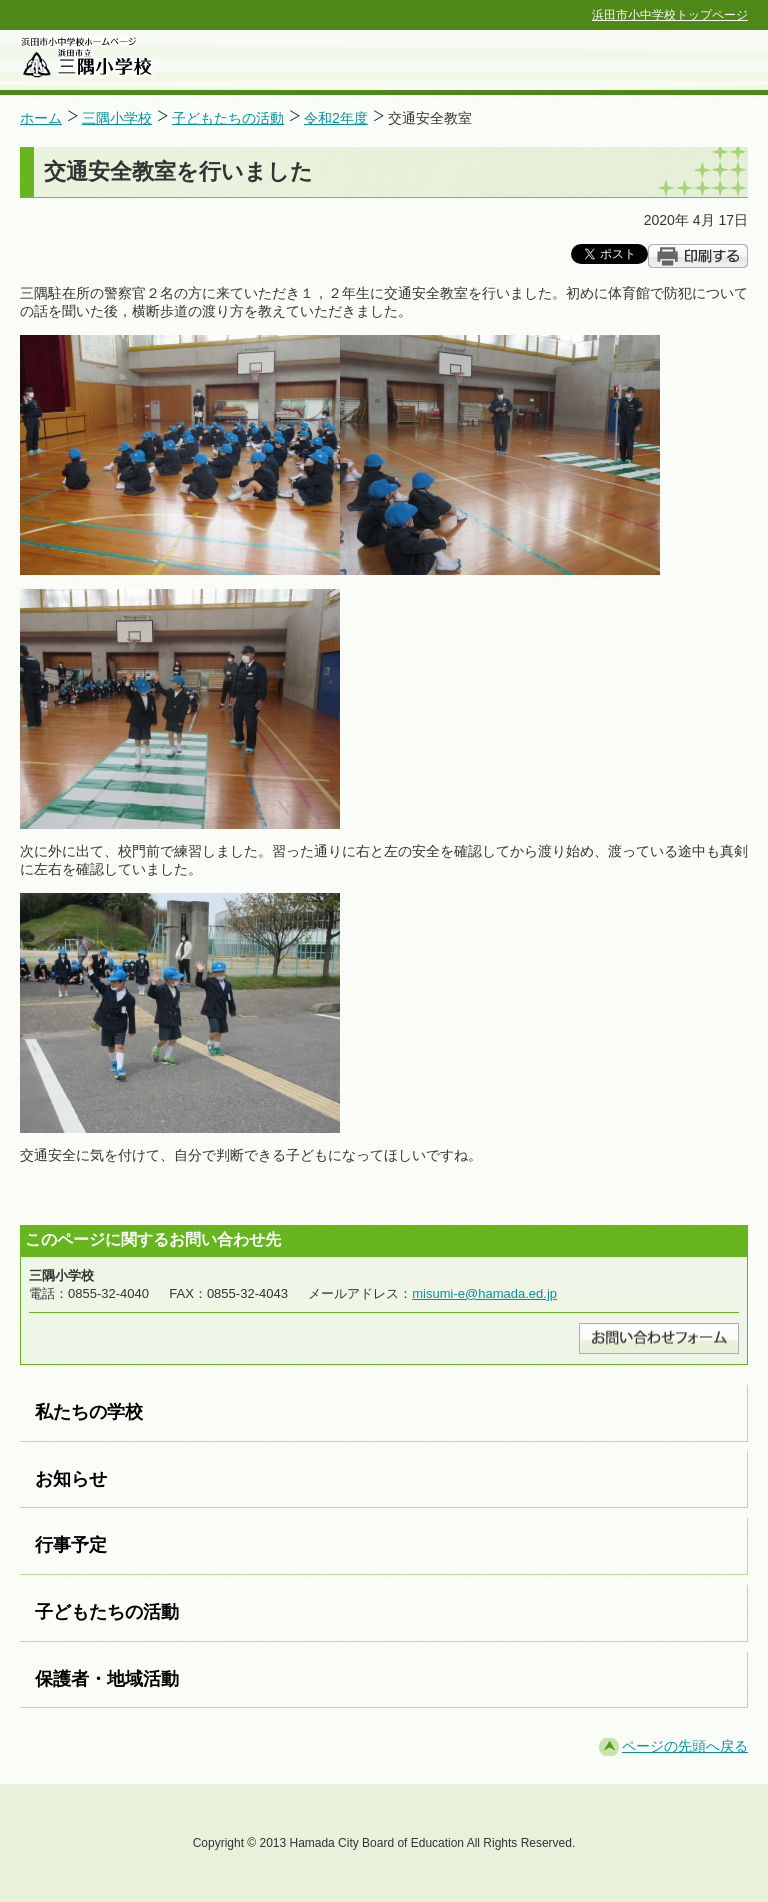 The image size is (768, 1902). I want to click on 令和2年度, so click(336, 118).